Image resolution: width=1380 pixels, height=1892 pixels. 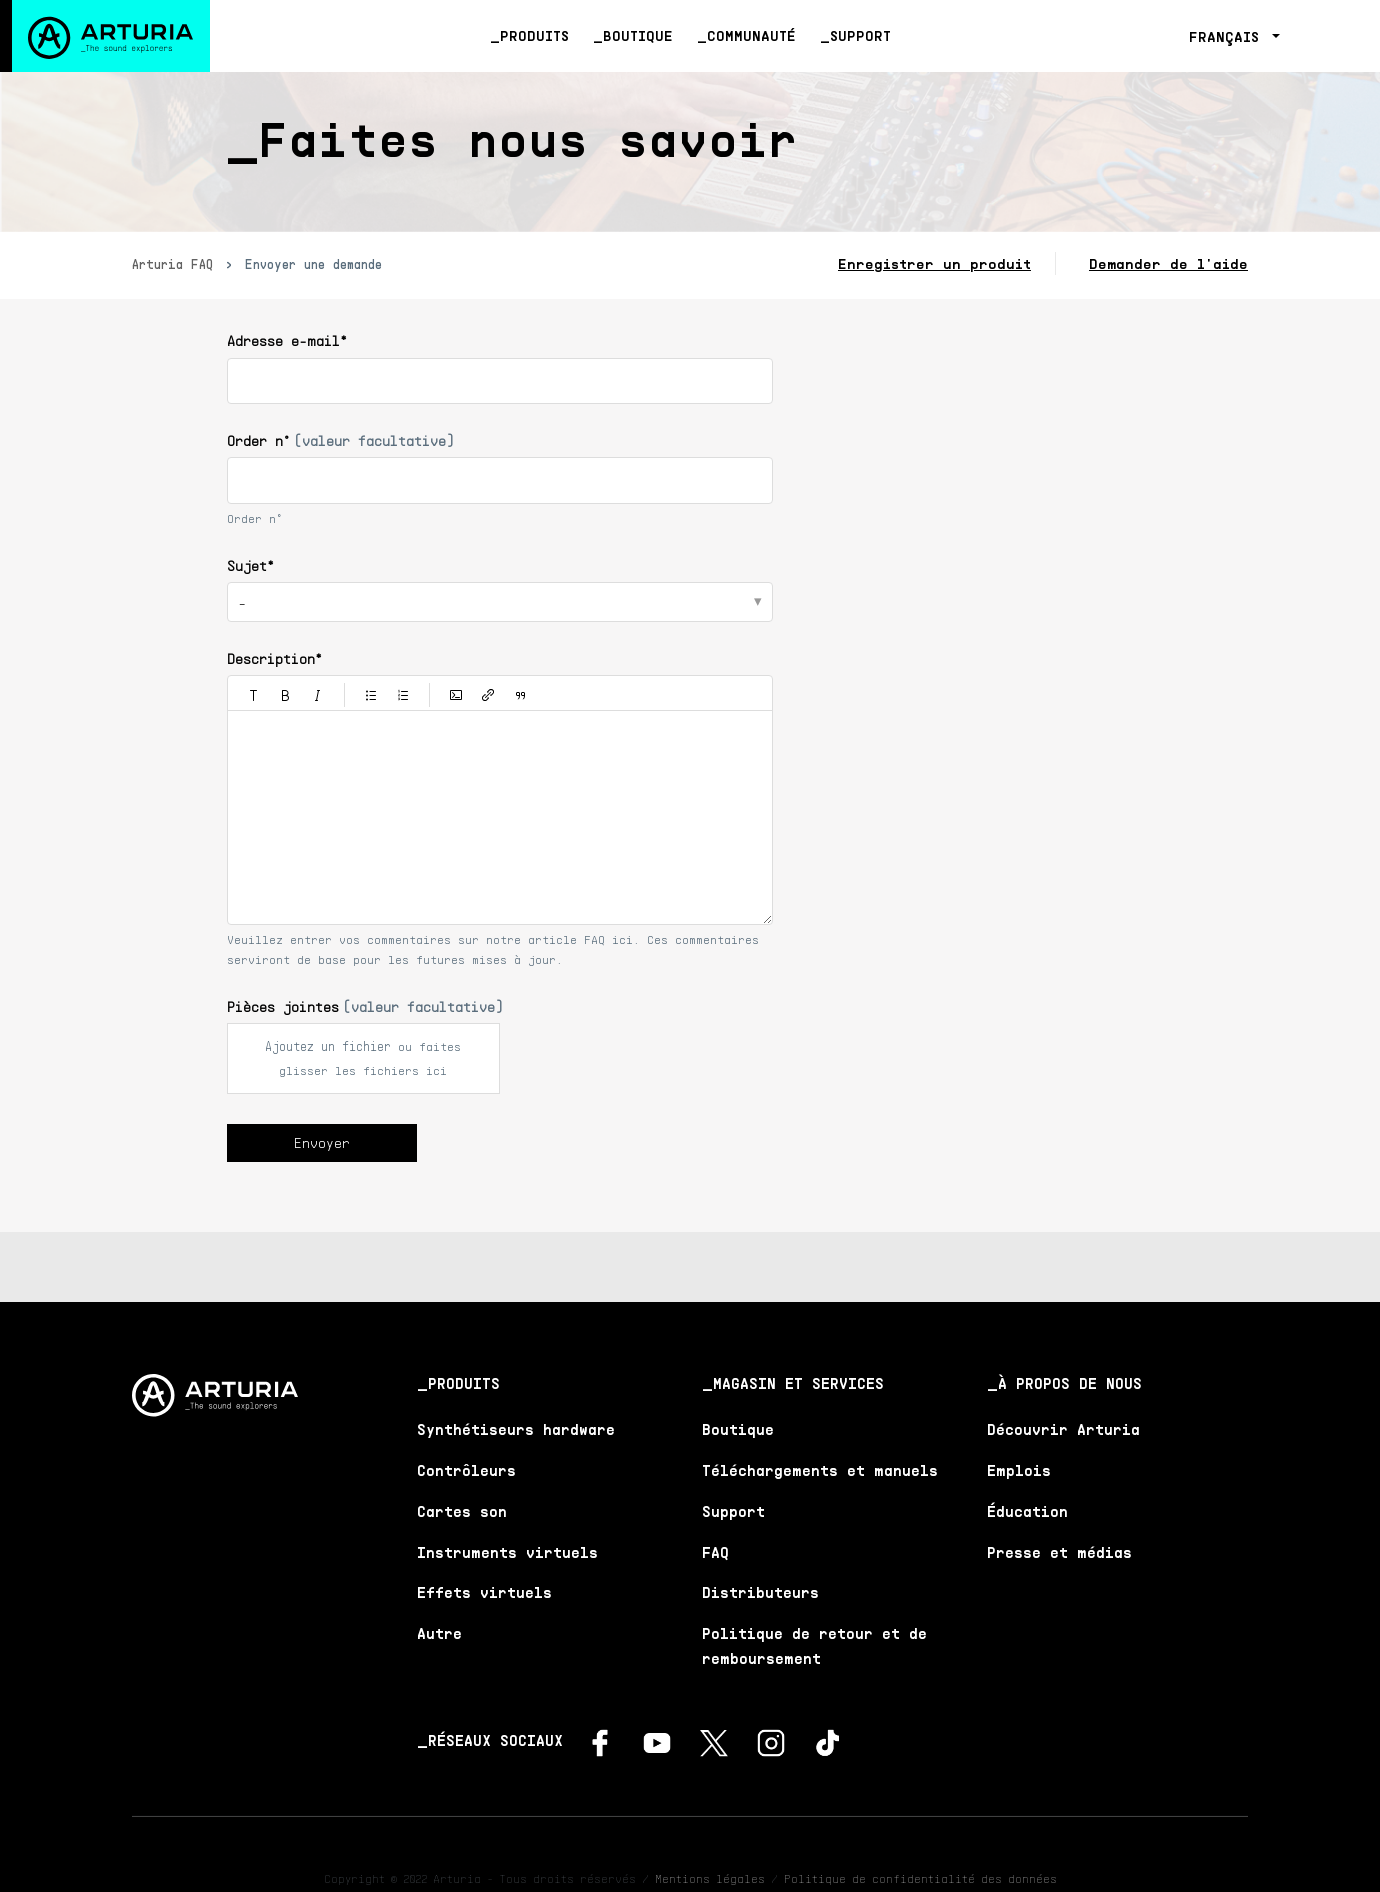 I want to click on Enregistrer un produit, so click(x=934, y=263).